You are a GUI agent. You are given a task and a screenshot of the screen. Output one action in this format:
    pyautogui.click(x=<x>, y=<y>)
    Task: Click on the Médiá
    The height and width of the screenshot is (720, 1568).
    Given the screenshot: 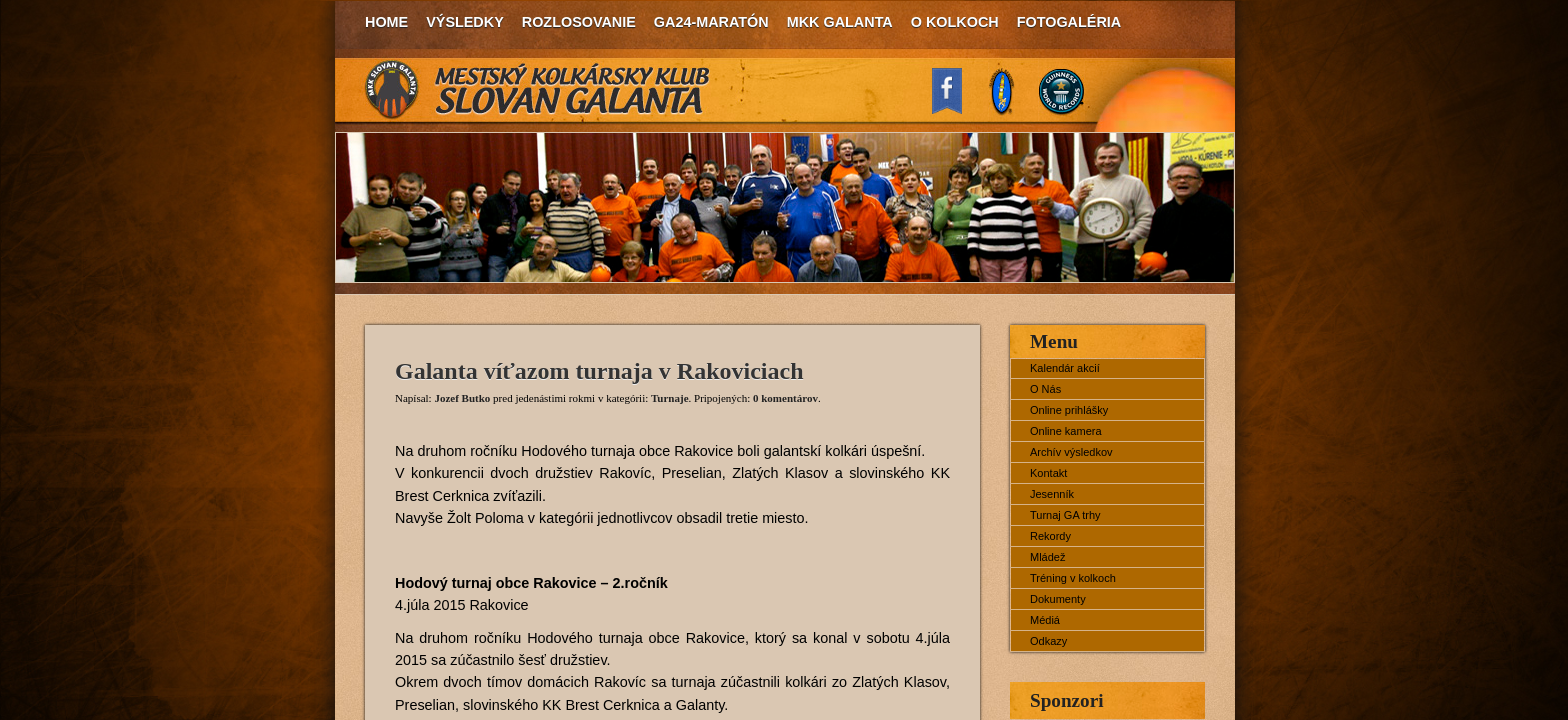 What is the action you would take?
    pyautogui.click(x=1045, y=620)
    